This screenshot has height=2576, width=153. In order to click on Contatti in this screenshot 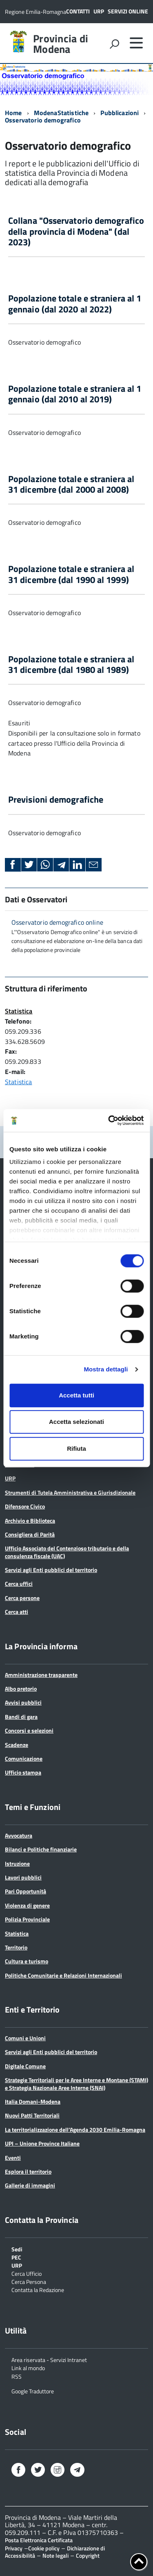, I will do `click(78, 11)`.